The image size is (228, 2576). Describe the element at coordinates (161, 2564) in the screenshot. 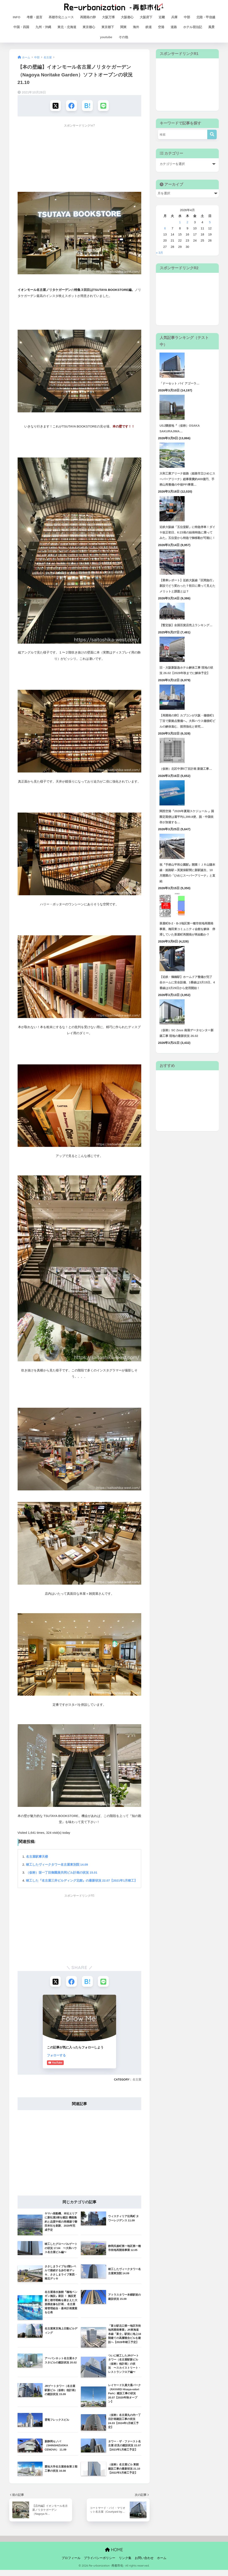

I see `ホーム` at that location.